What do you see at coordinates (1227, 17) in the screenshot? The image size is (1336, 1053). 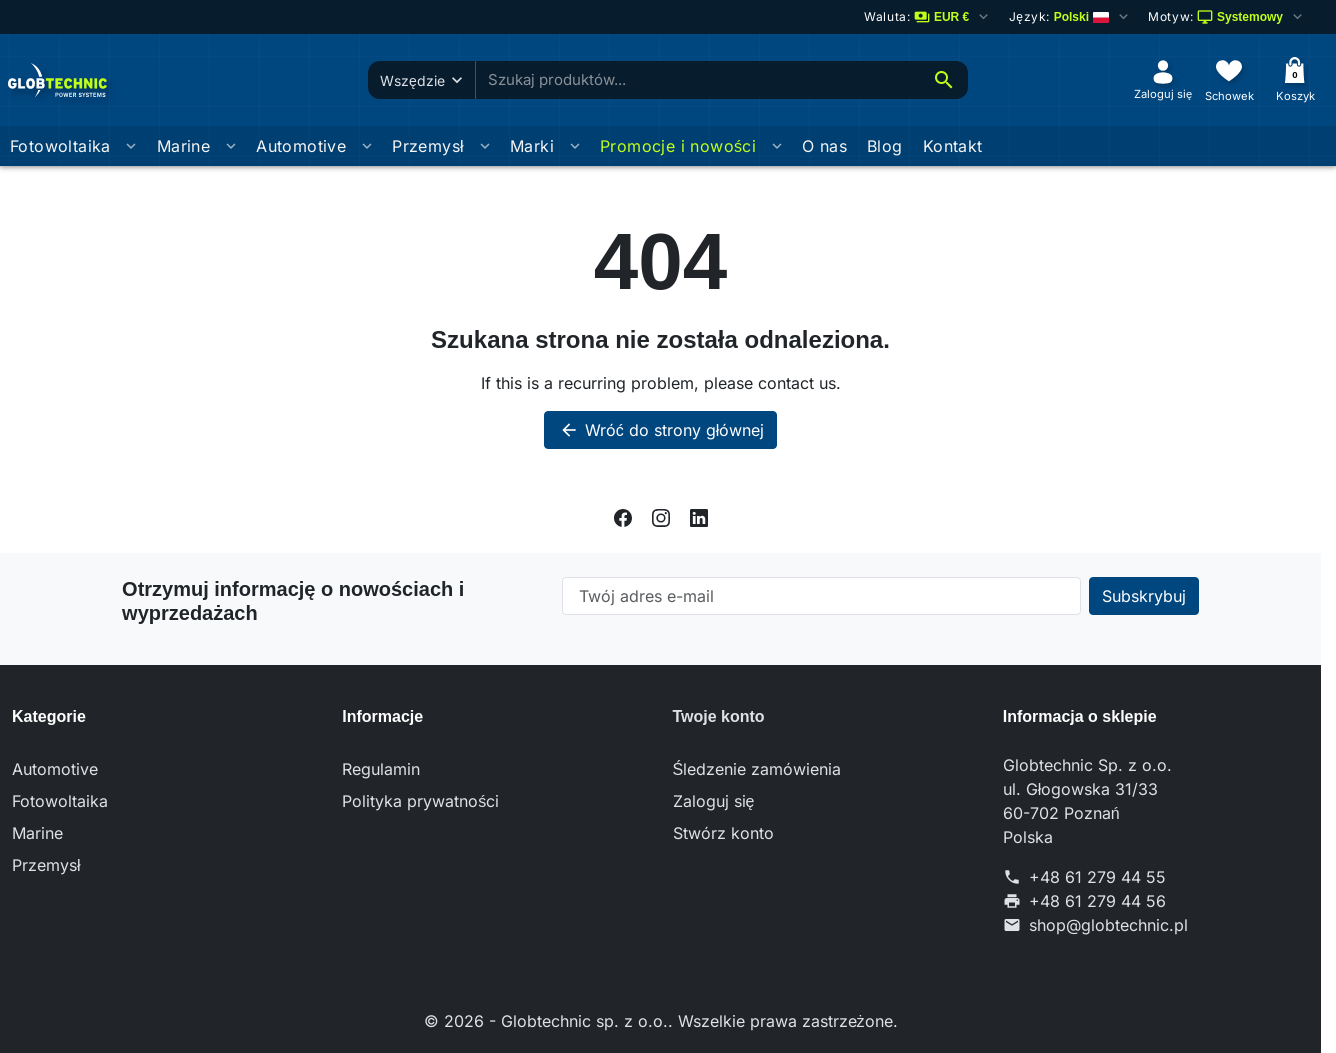 I see `[Wybierz schemat kolorów]` at bounding box center [1227, 17].